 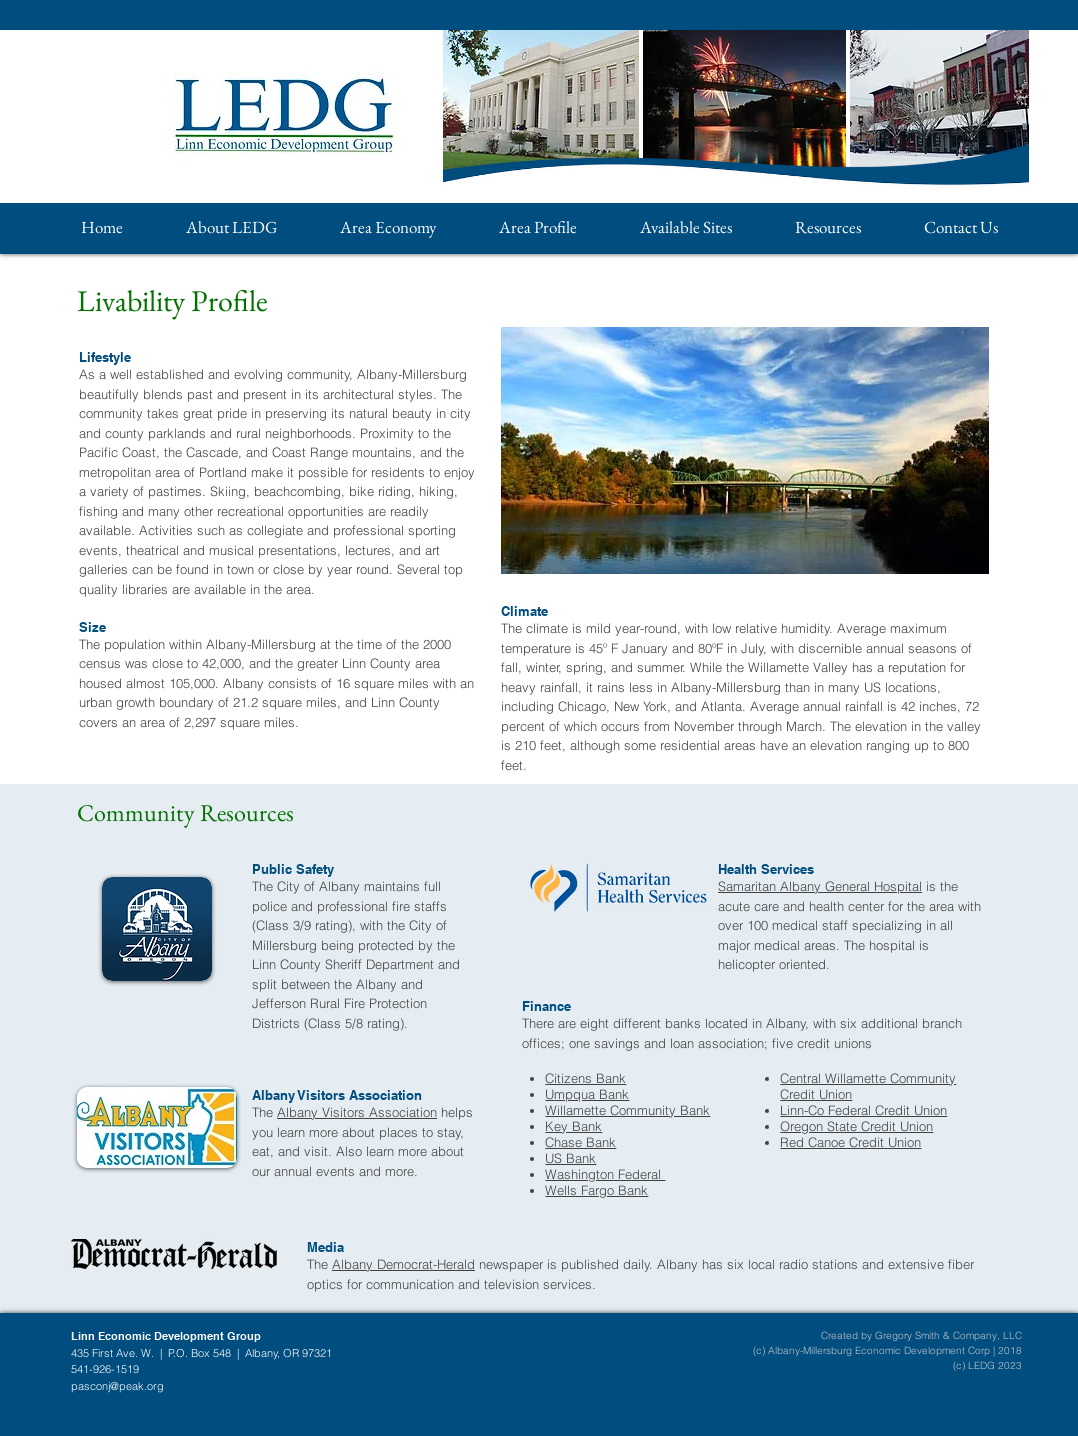 I want to click on Albany Democrat-Herald, so click(x=403, y=1264).